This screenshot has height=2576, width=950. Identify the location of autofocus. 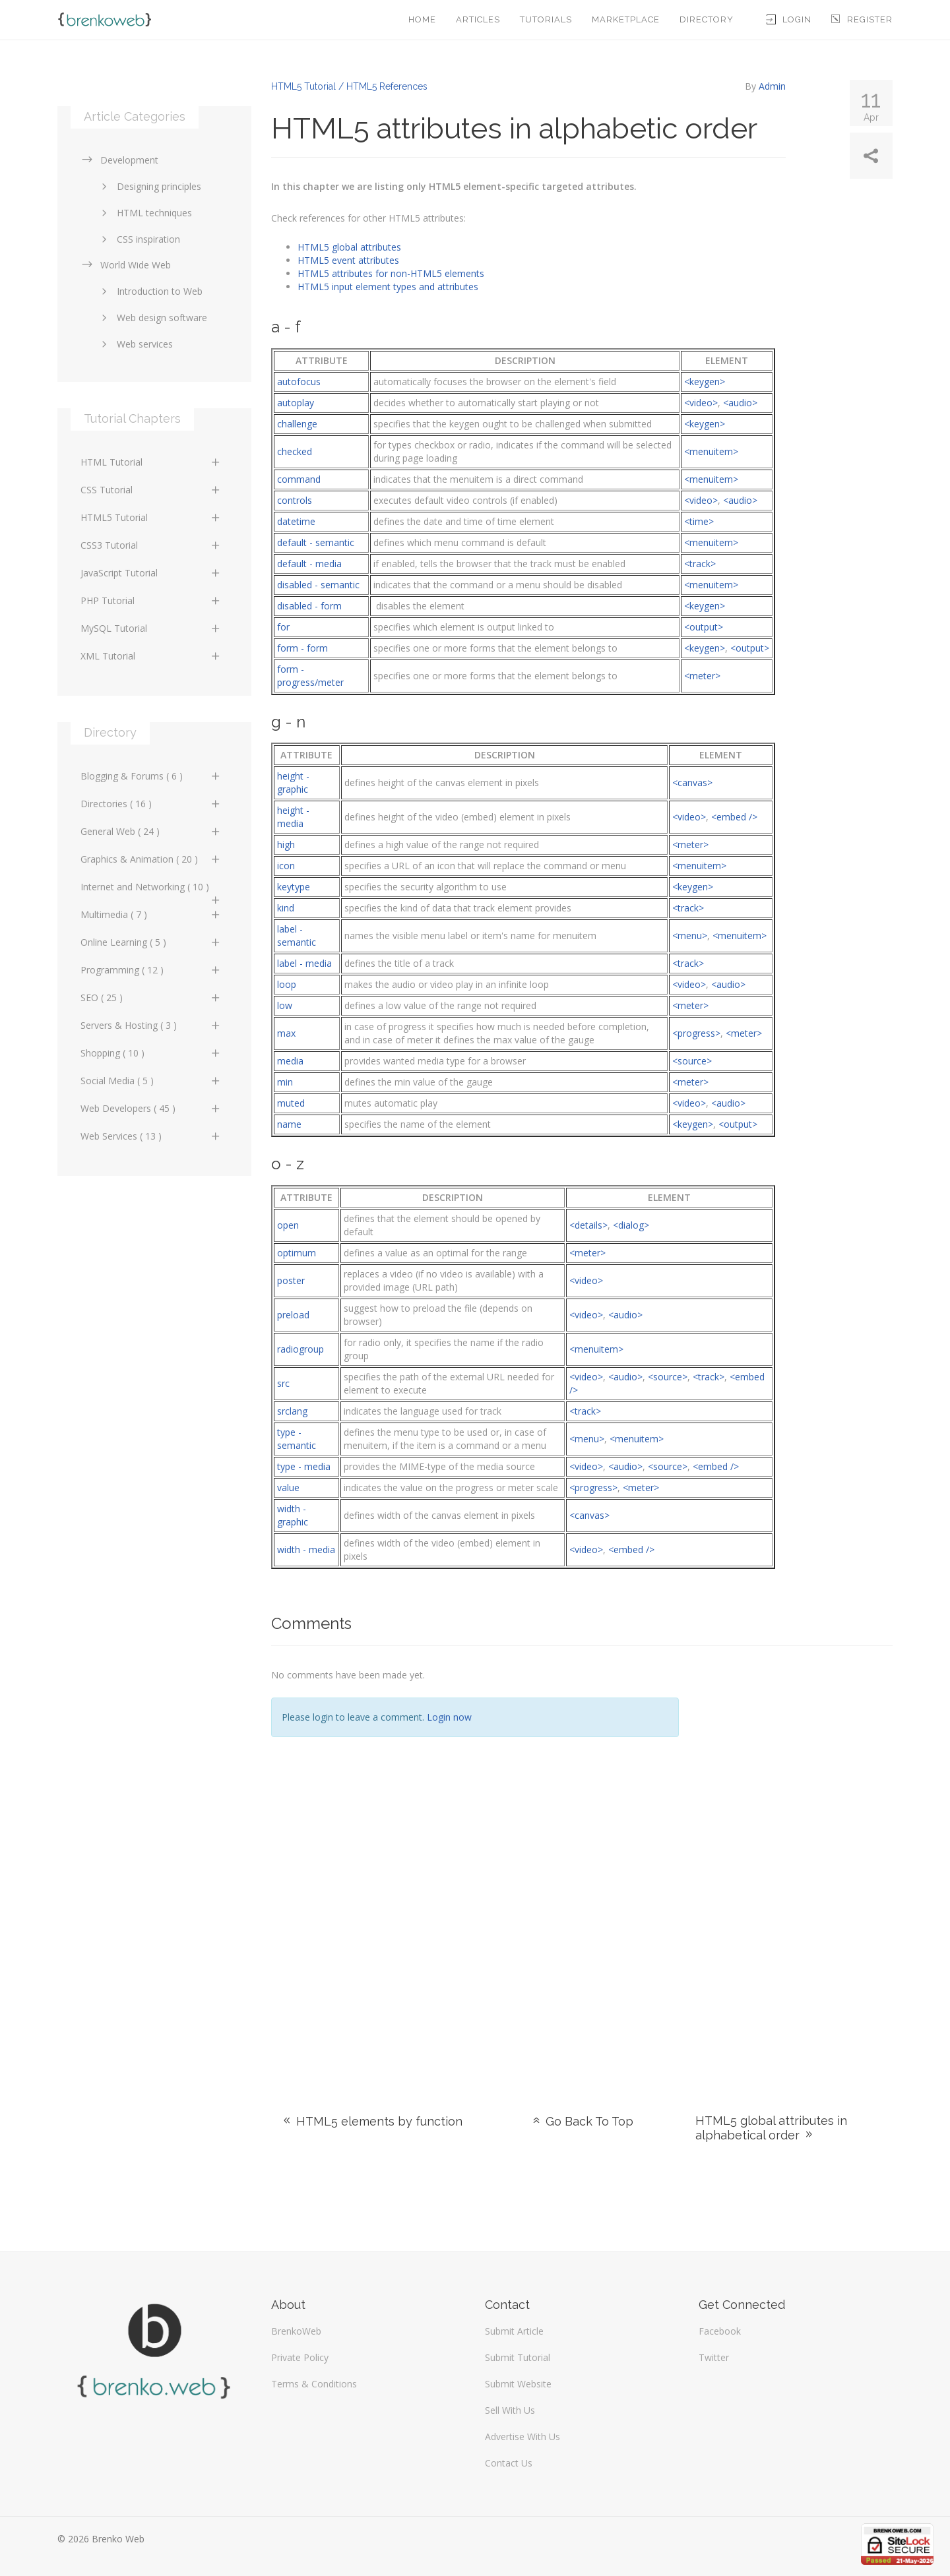
(299, 381).